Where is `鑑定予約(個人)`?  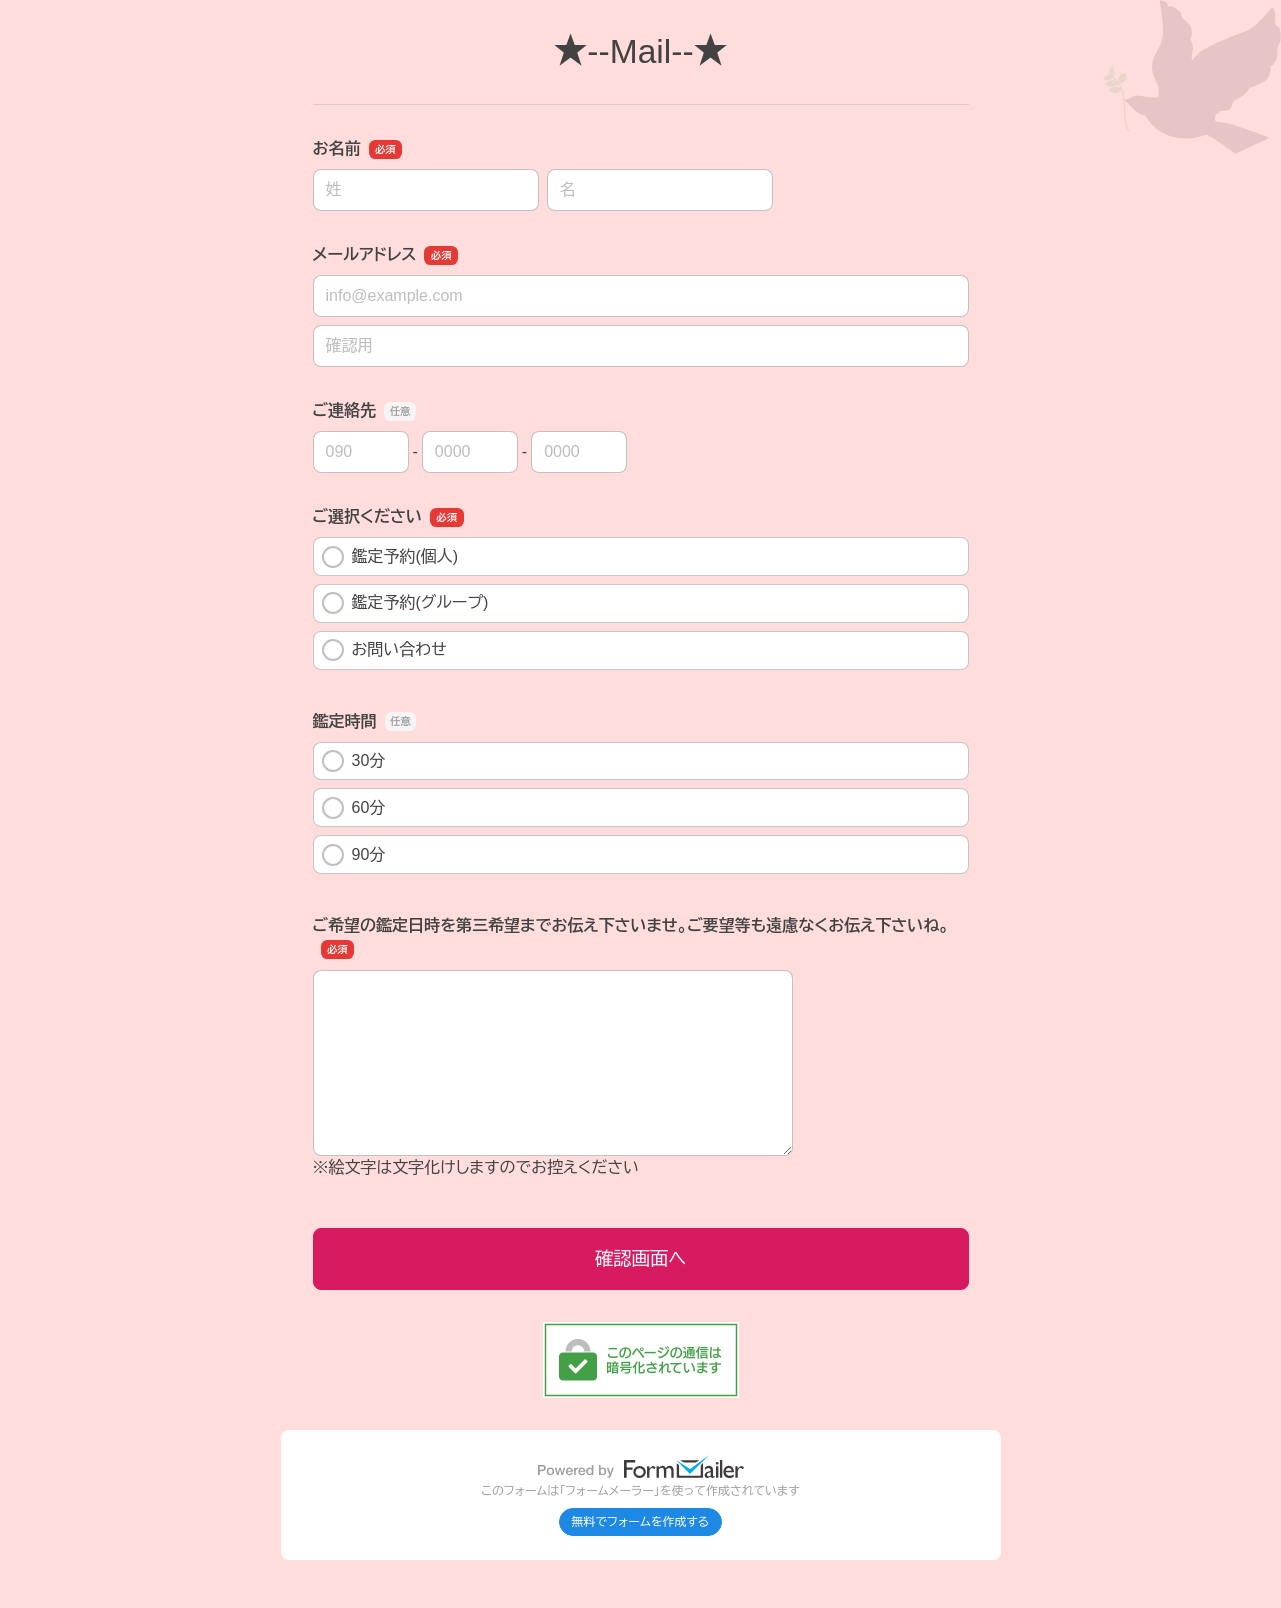
鑑定予約(個人) is located at coordinates (390, 557).